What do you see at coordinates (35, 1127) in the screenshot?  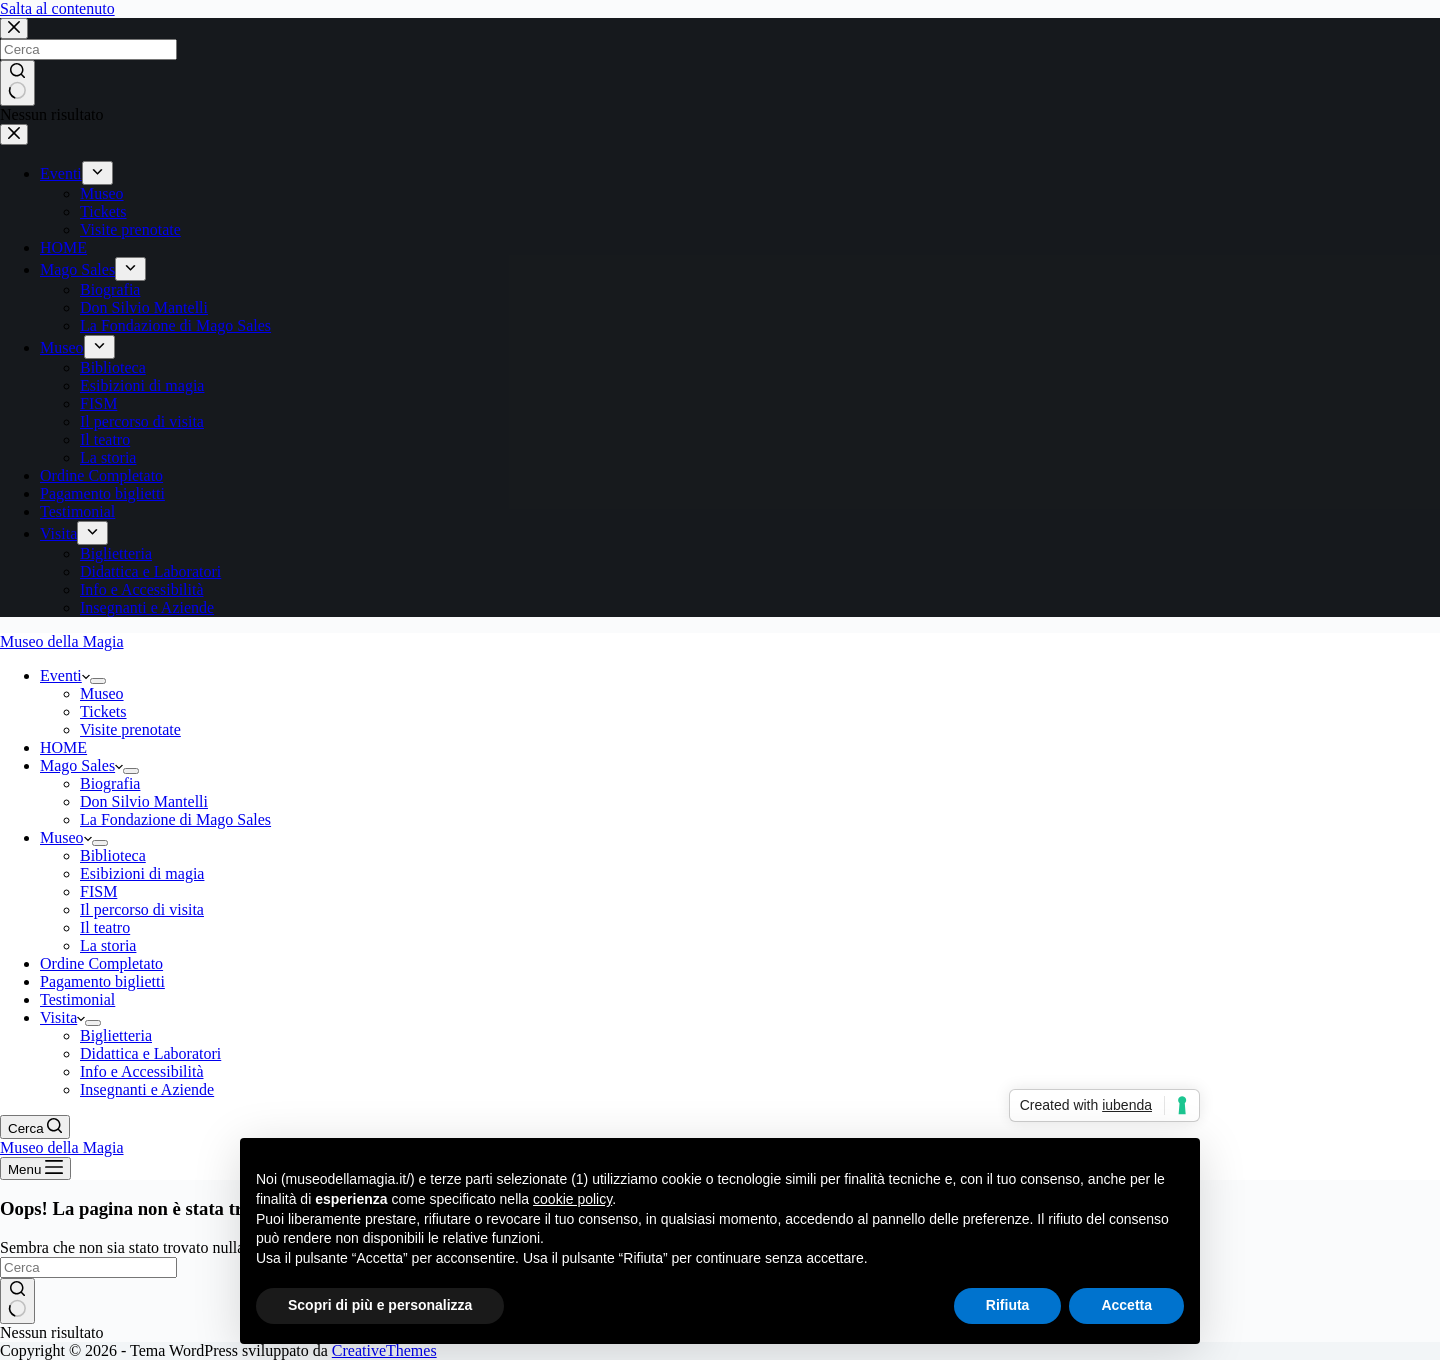 I see `[Cerca]` at bounding box center [35, 1127].